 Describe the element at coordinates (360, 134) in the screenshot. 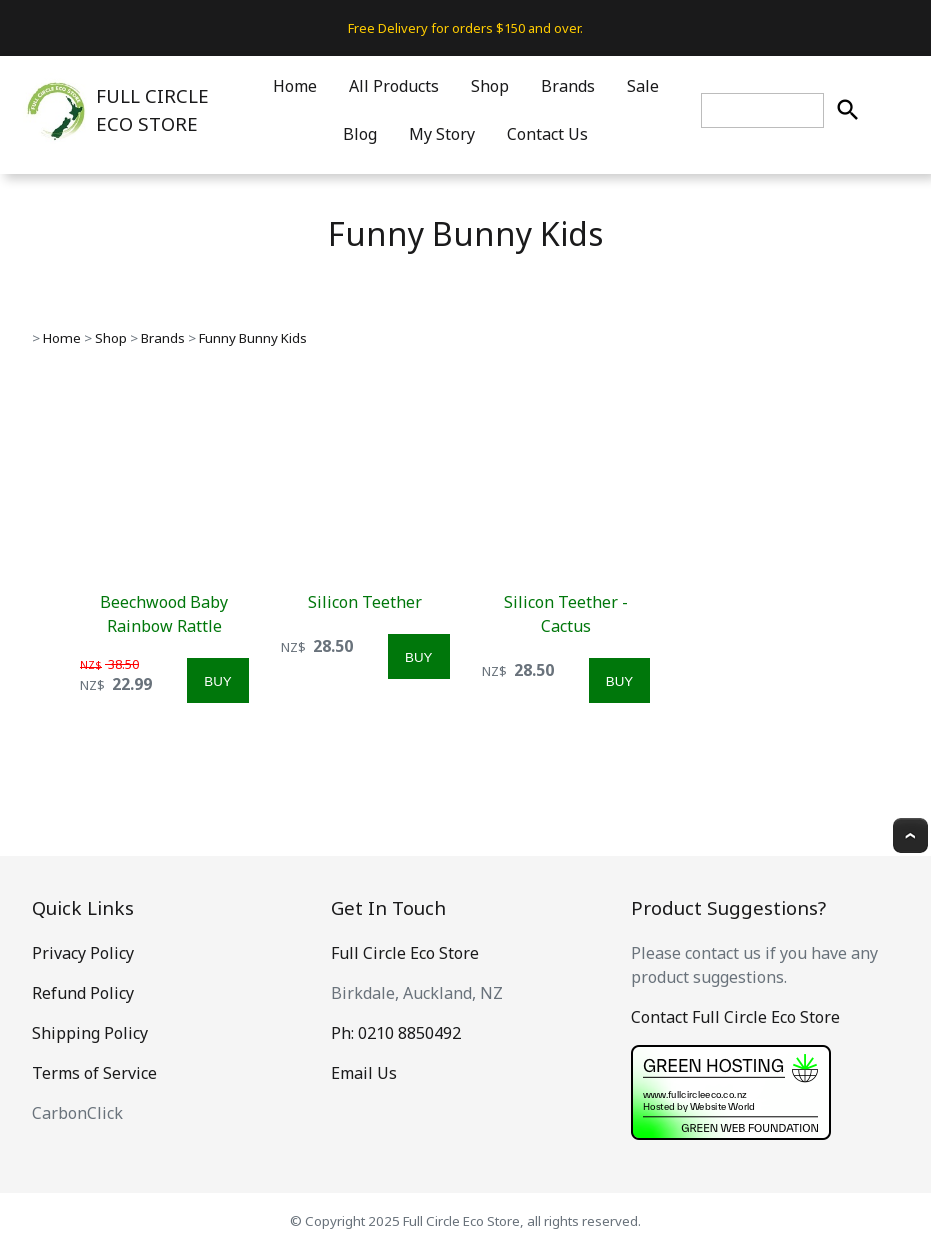

I see `Blog` at that location.